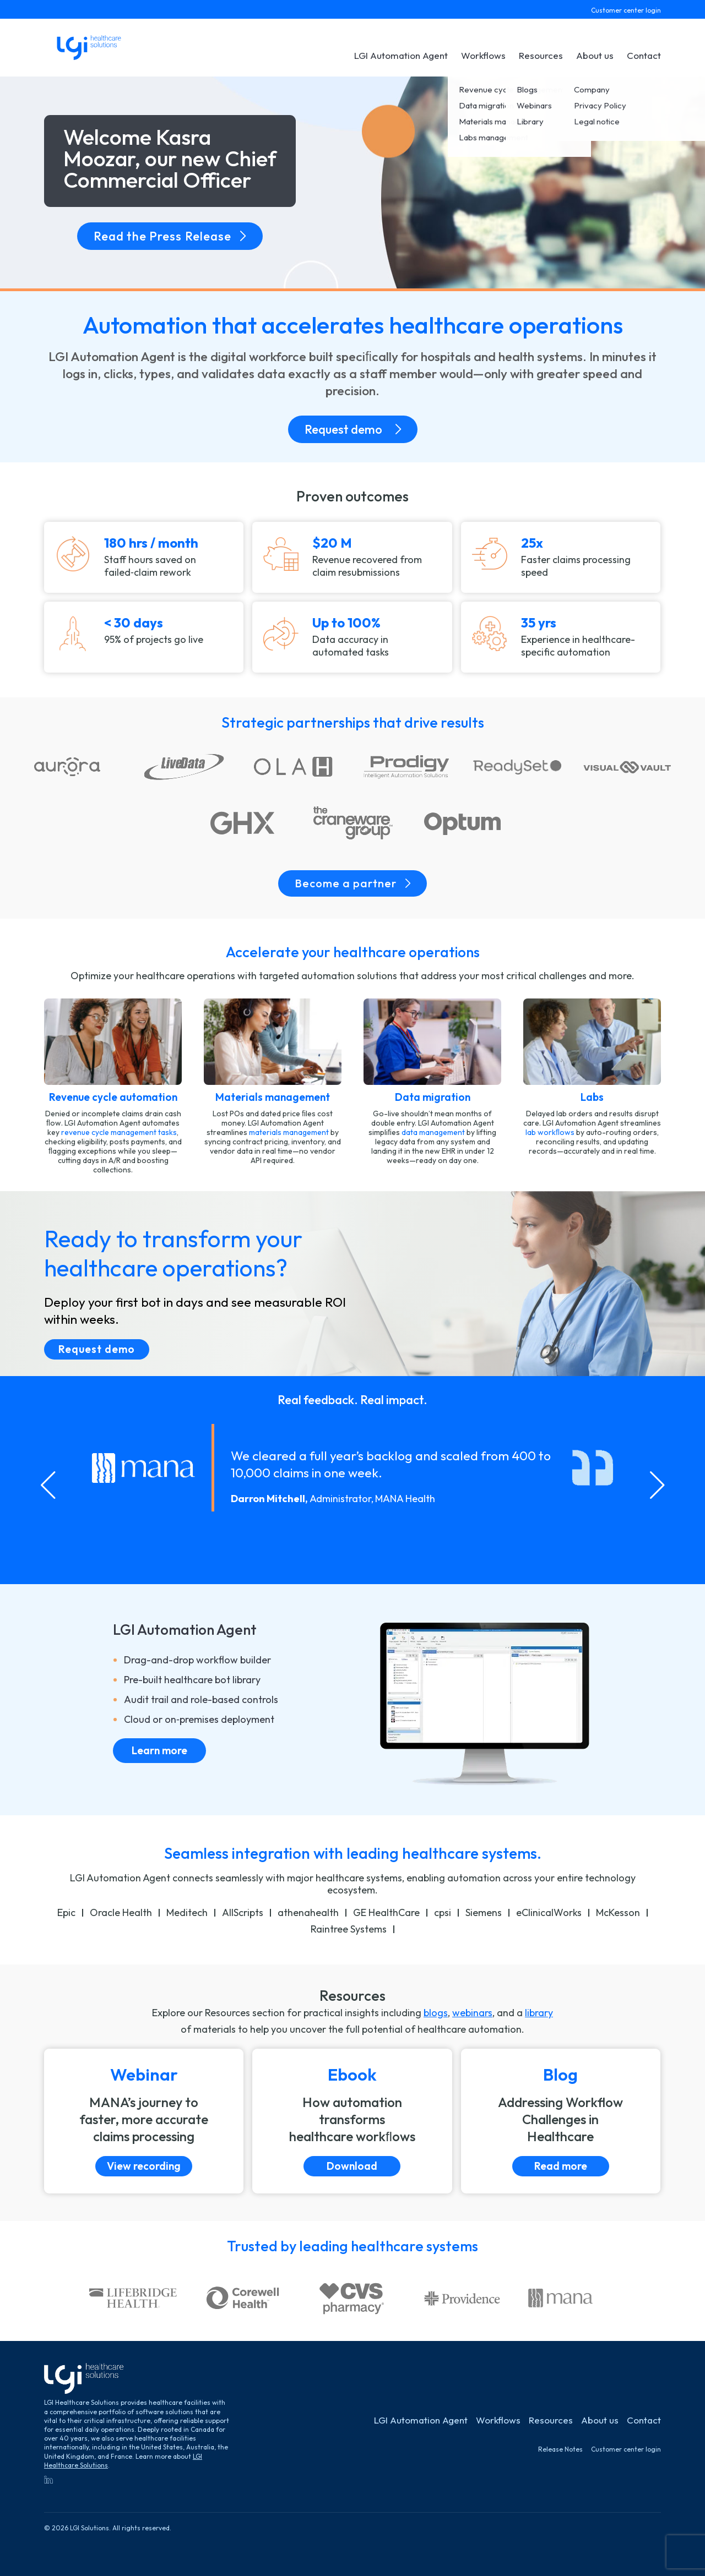 This screenshot has width=705, height=2576. I want to click on webinars, so click(472, 2012).